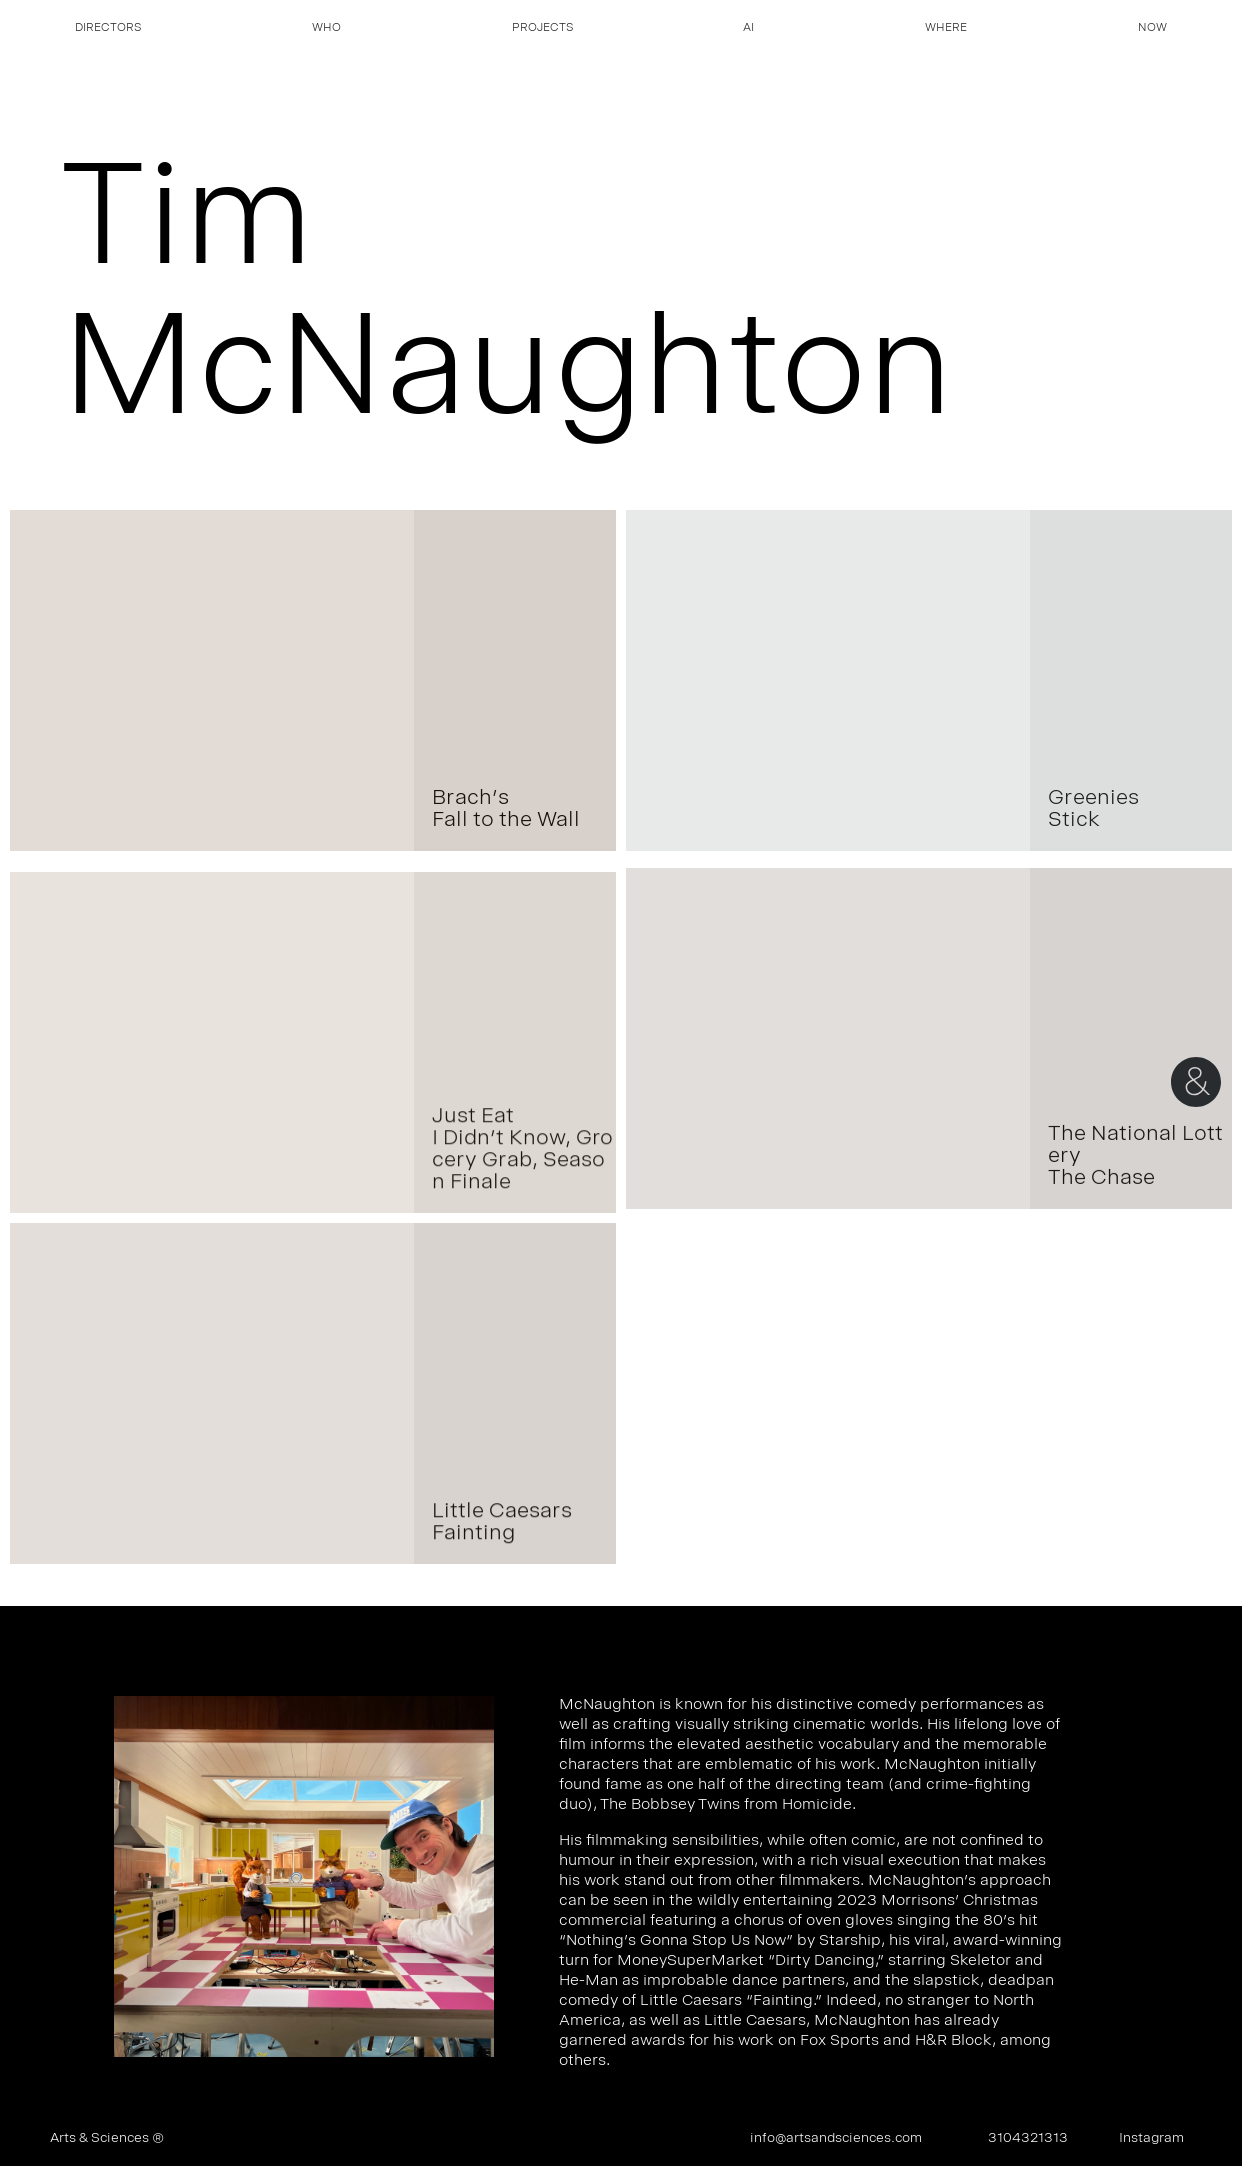 This screenshot has width=1242, height=2166. I want to click on Projects, so click(542, 29).